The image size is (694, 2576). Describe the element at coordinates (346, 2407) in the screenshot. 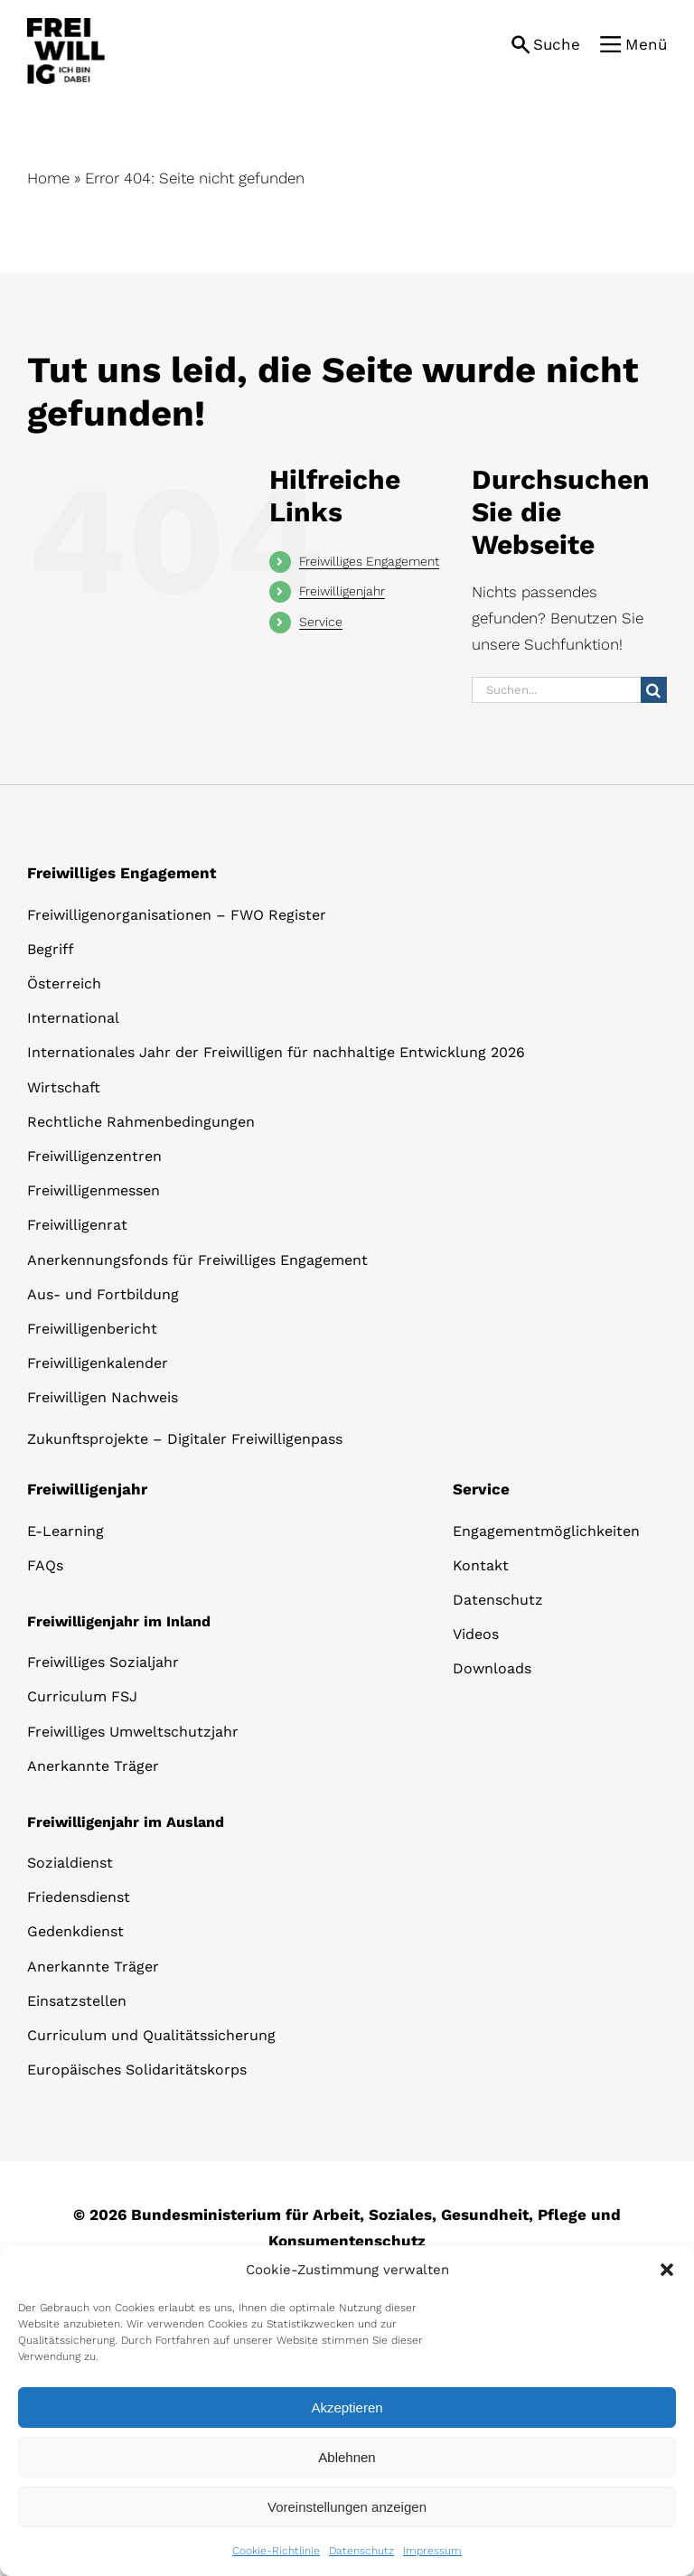

I see `Akzeptieren` at that location.